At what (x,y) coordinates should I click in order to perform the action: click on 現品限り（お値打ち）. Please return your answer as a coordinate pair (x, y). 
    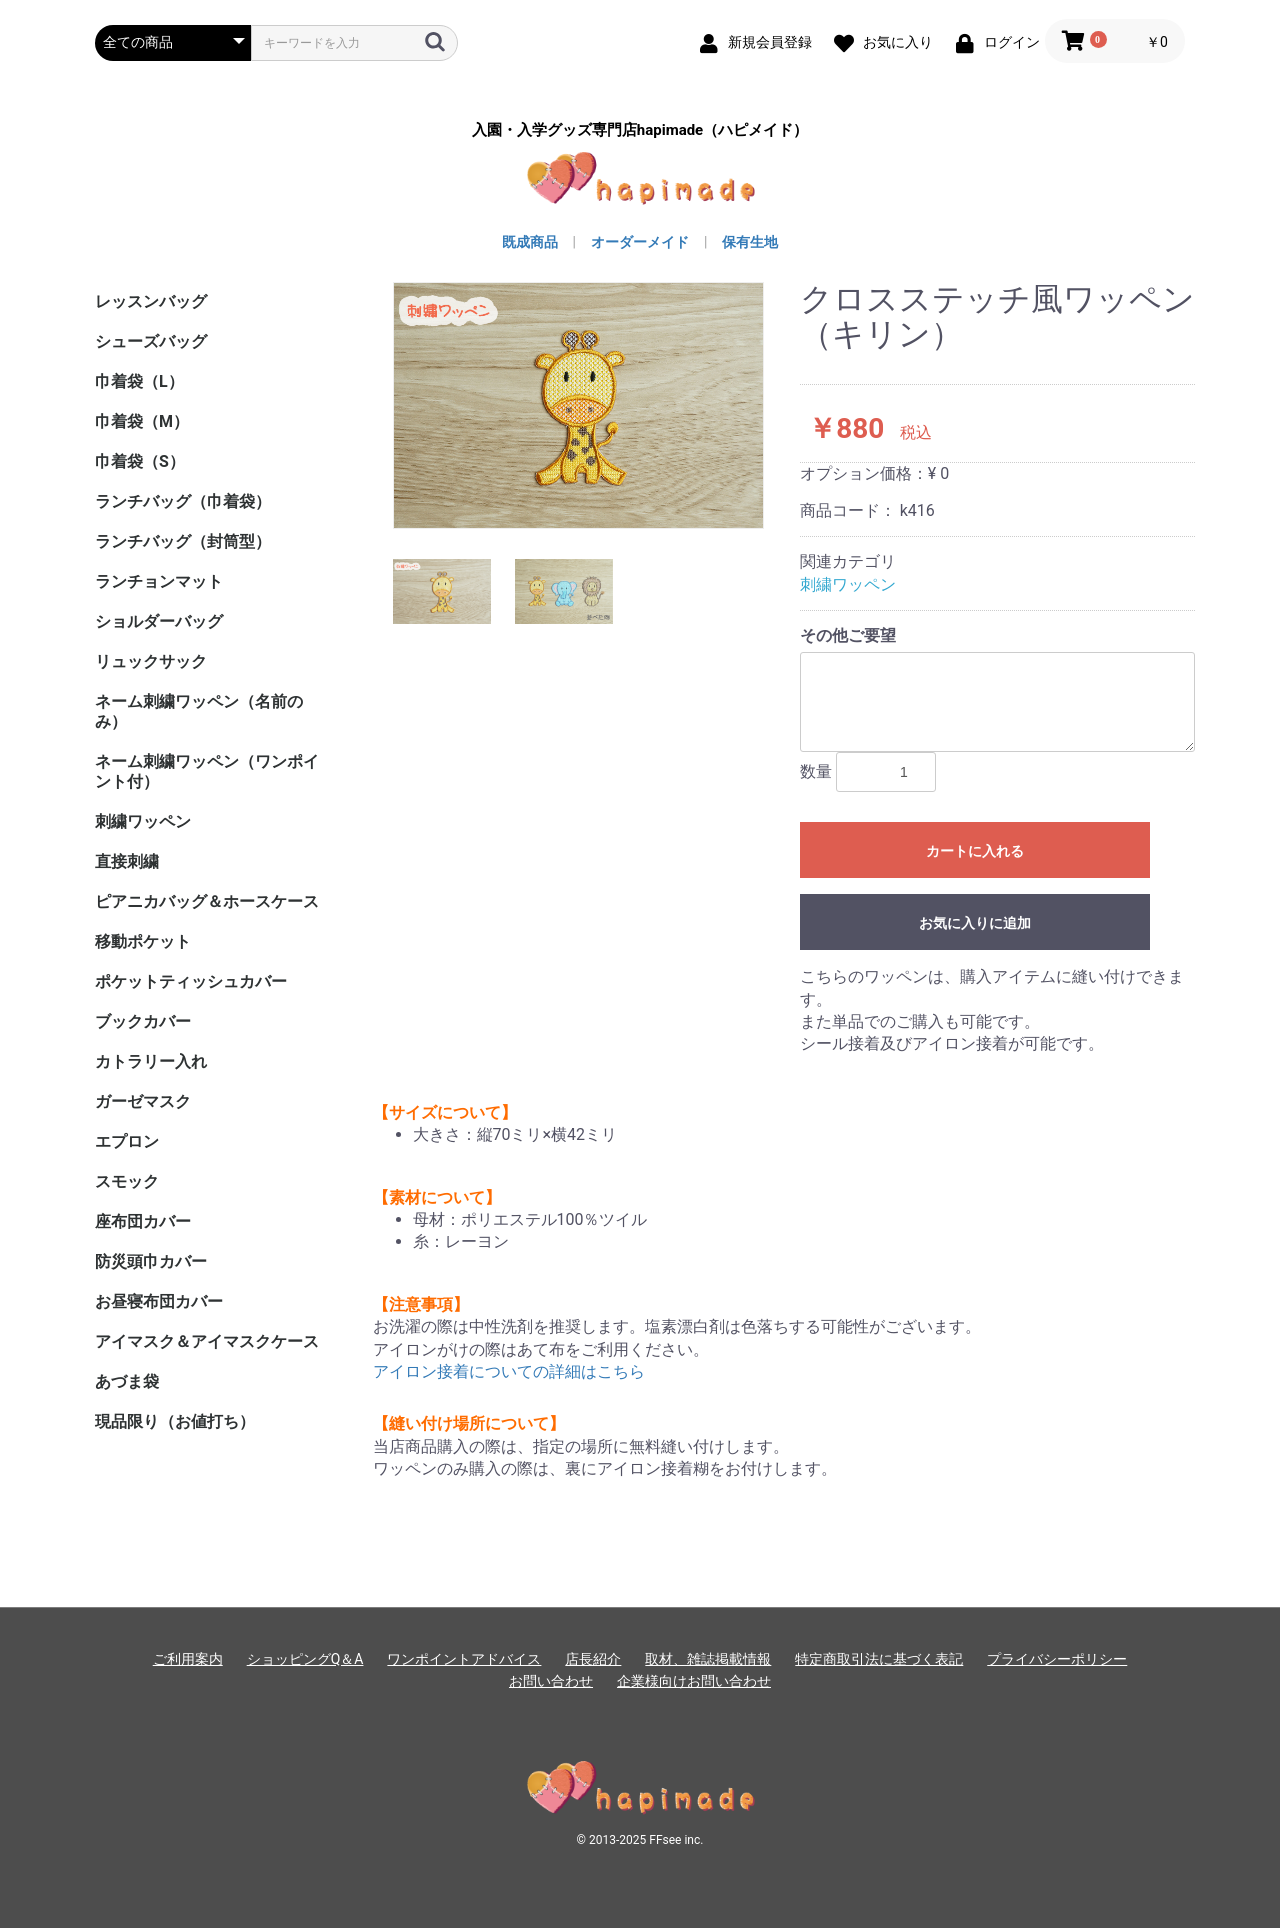
    Looking at the image, I should click on (175, 1421).